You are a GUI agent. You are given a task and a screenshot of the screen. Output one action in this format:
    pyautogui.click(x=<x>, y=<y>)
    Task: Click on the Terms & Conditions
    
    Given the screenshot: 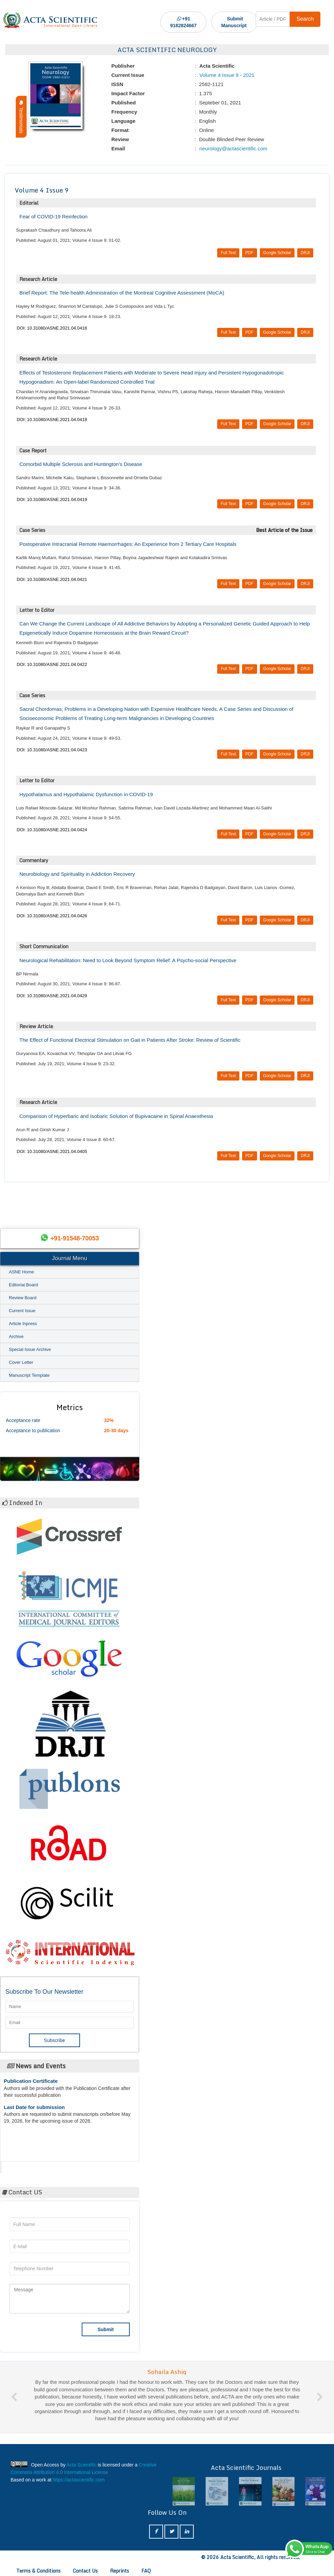 What is the action you would take?
    pyautogui.click(x=38, y=2571)
    